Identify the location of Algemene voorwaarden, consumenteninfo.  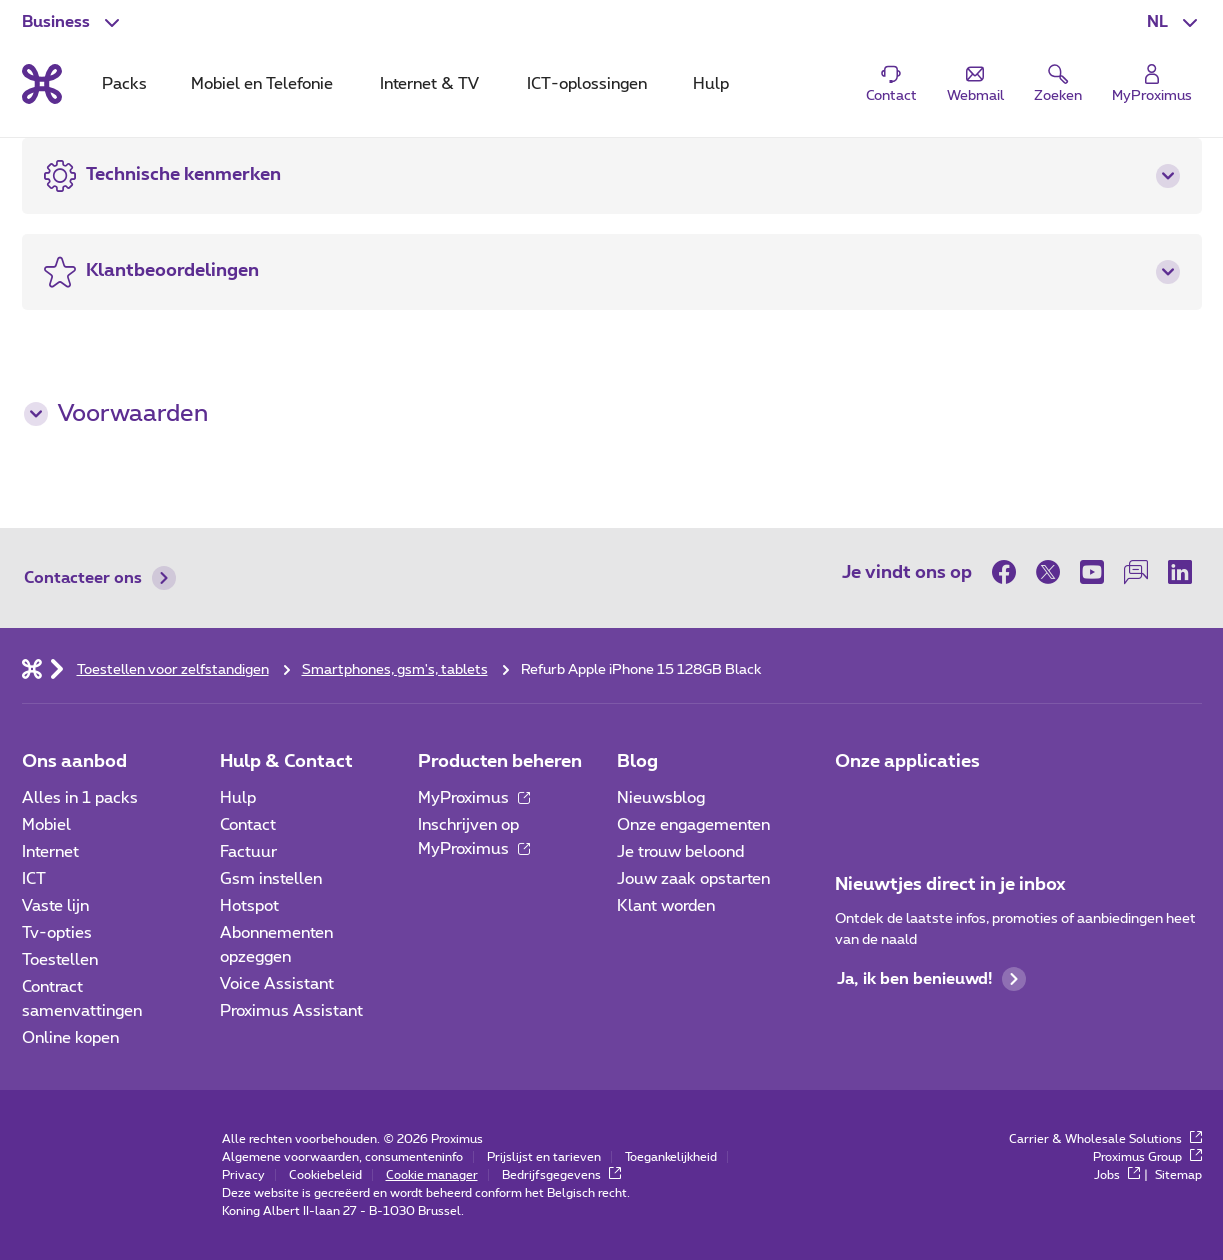
(342, 1157).